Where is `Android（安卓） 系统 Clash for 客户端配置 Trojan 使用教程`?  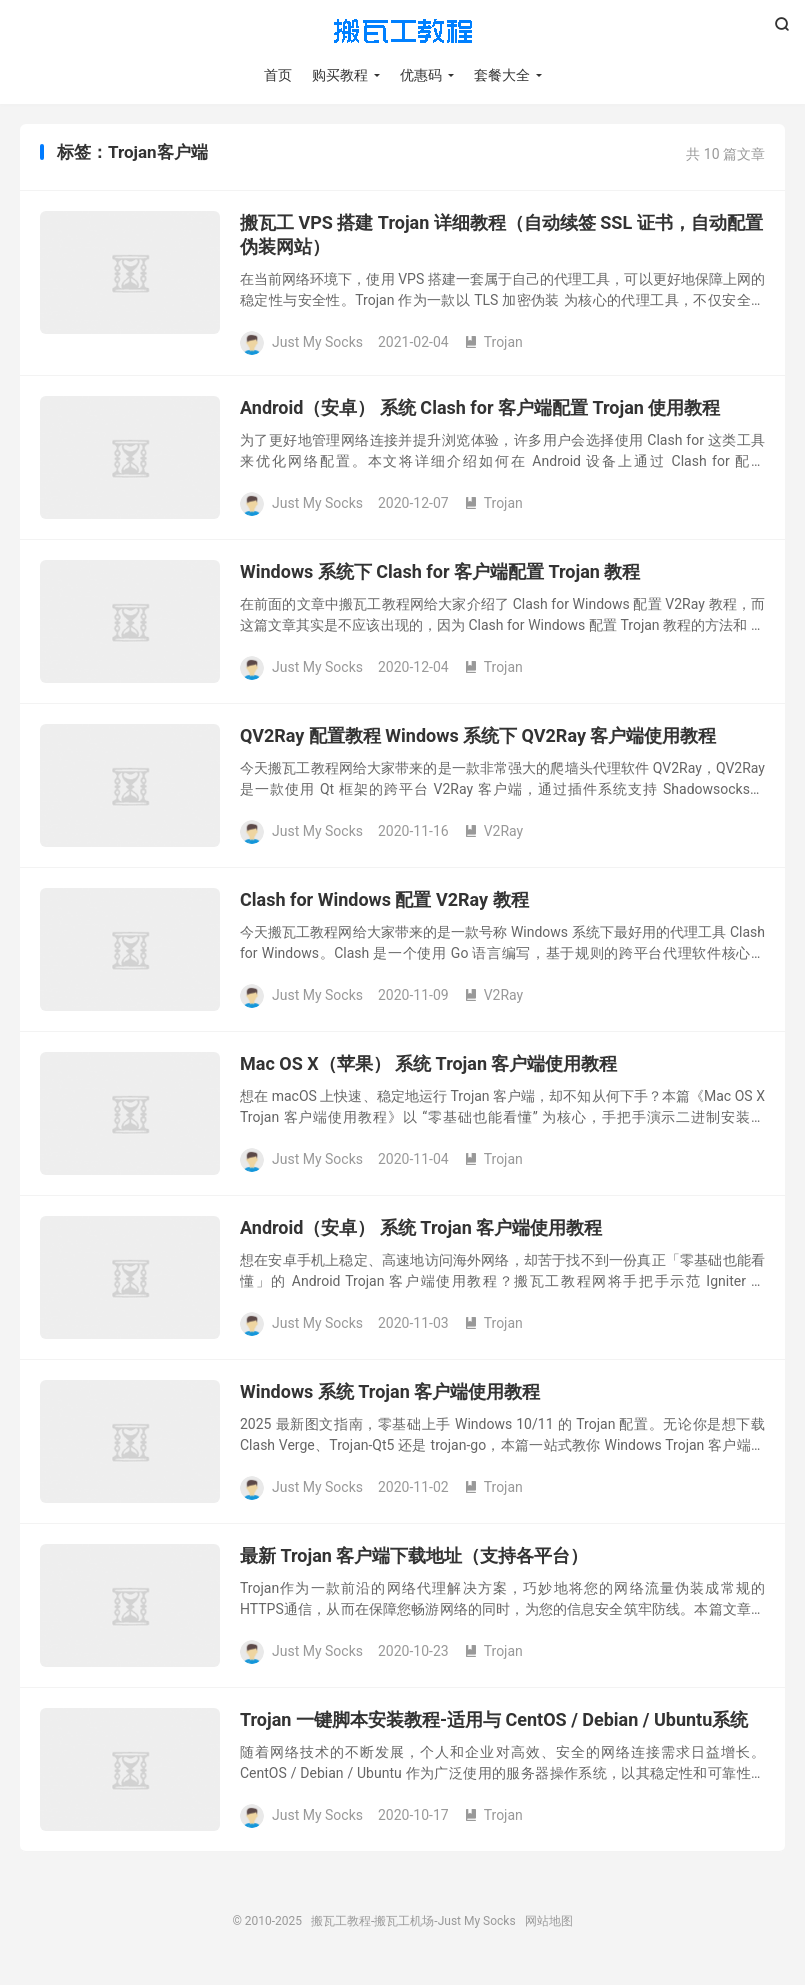 Android（安卓） 系统 Clash for 客户端配置 Trojan 使用教程 is located at coordinates (480, 407).